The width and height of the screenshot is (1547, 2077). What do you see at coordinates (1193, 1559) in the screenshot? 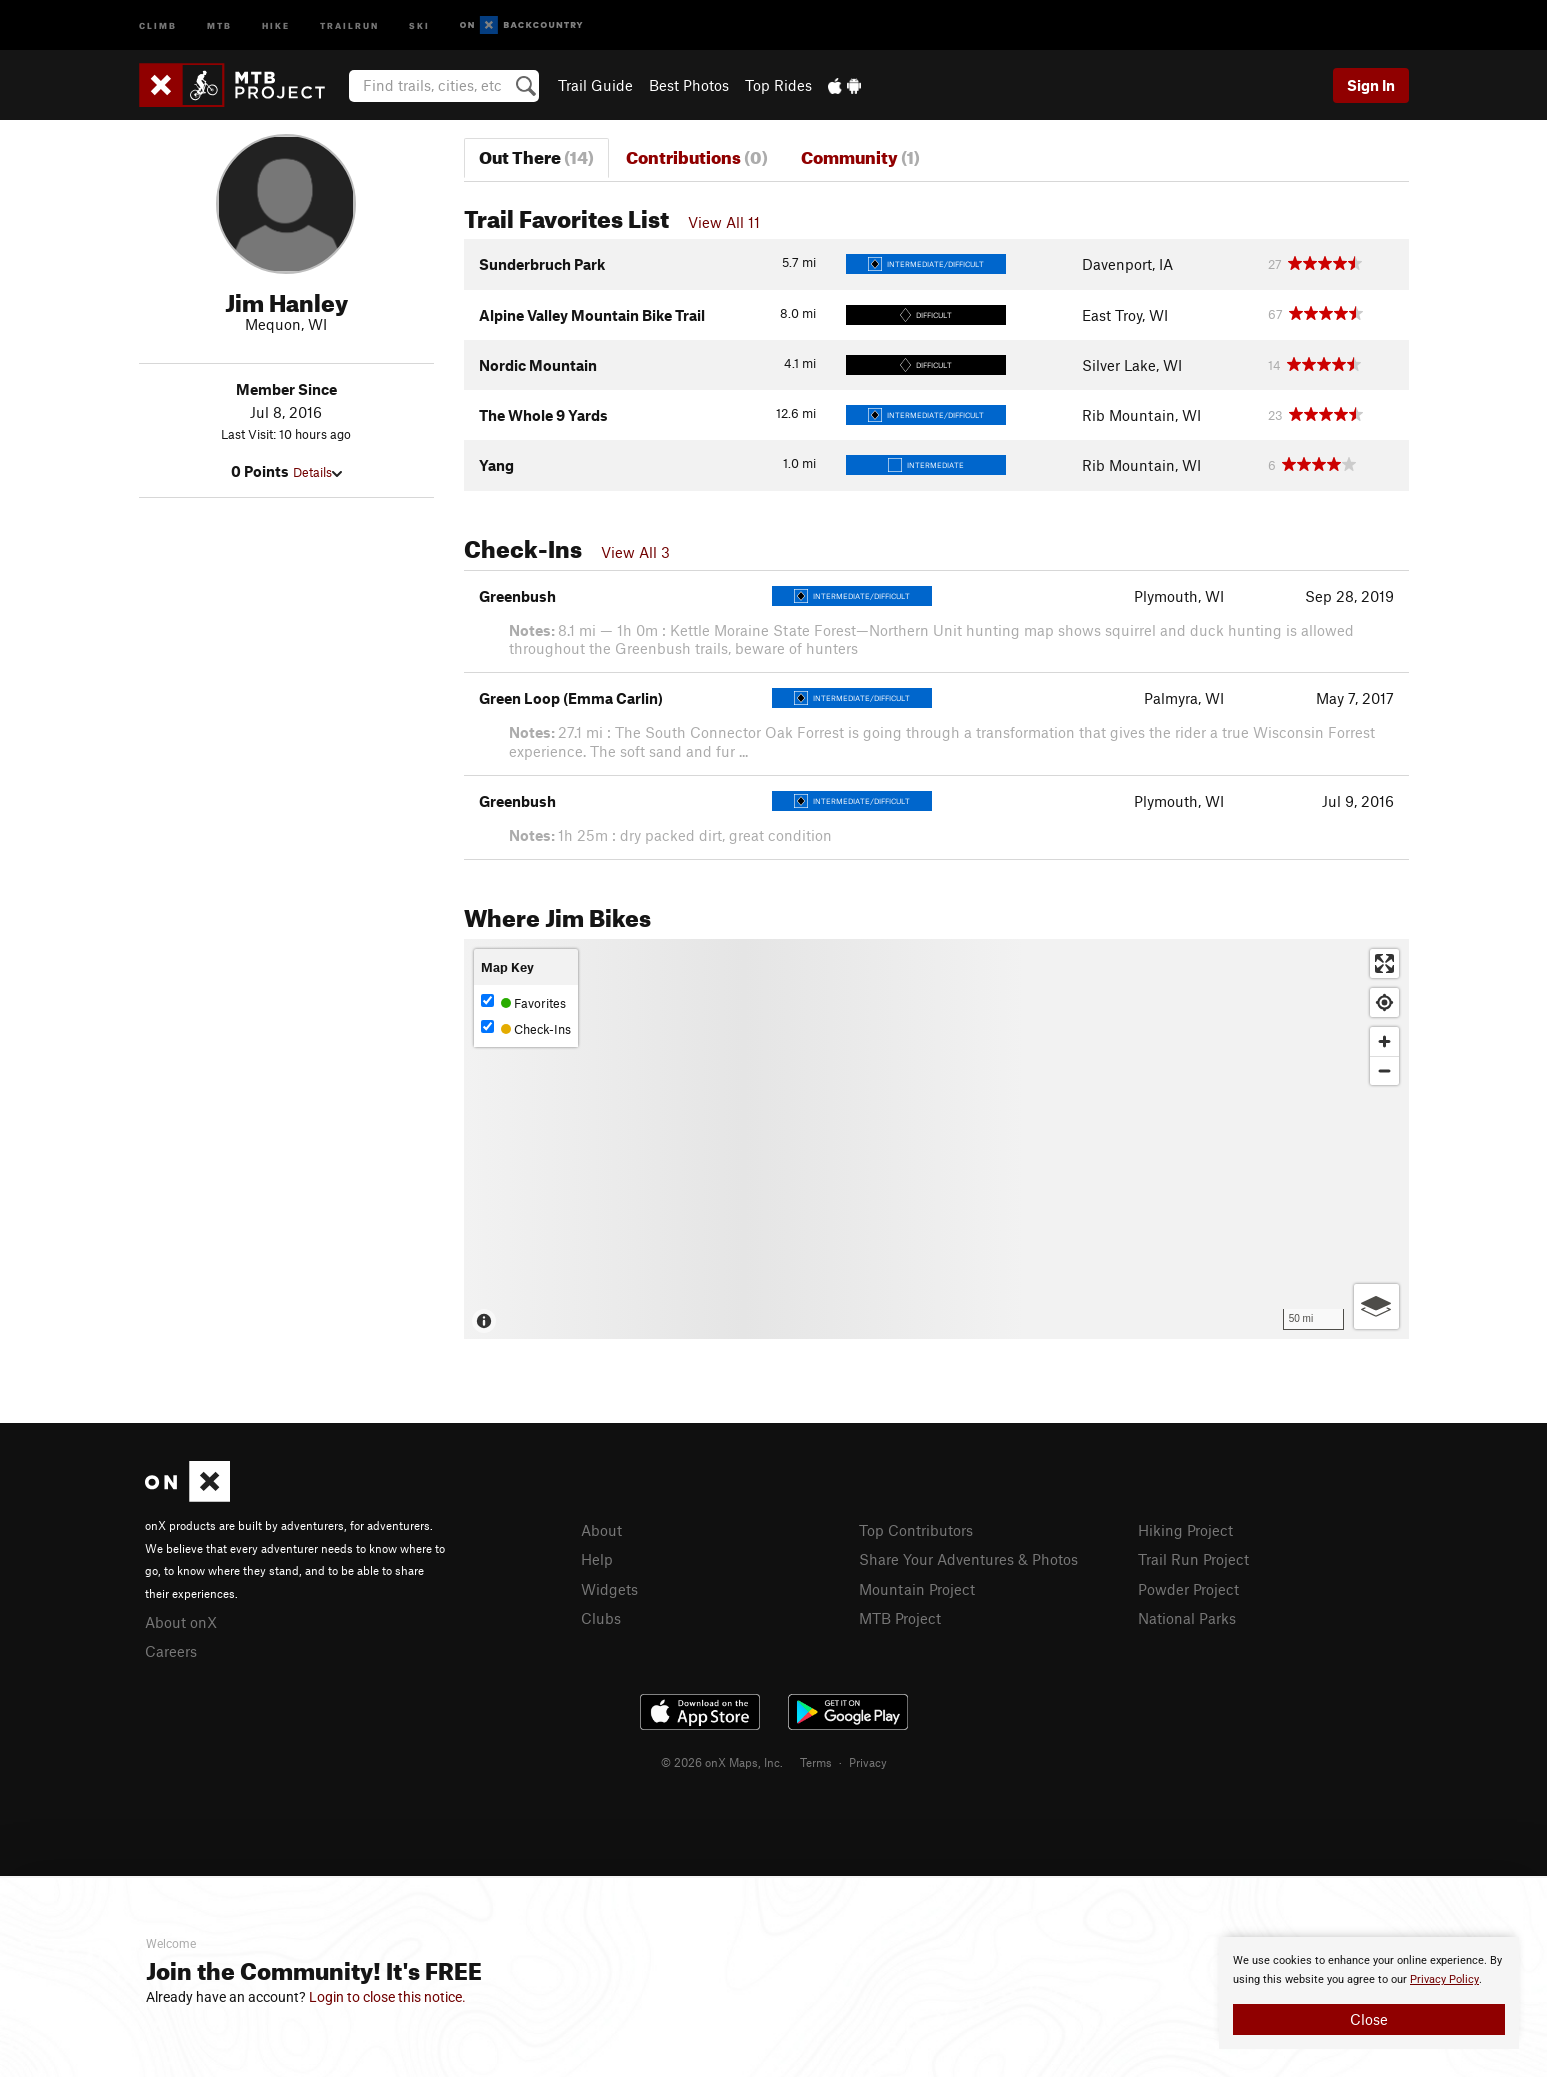
I see `Trail Run Project` at bounding box center [1193, 1559].